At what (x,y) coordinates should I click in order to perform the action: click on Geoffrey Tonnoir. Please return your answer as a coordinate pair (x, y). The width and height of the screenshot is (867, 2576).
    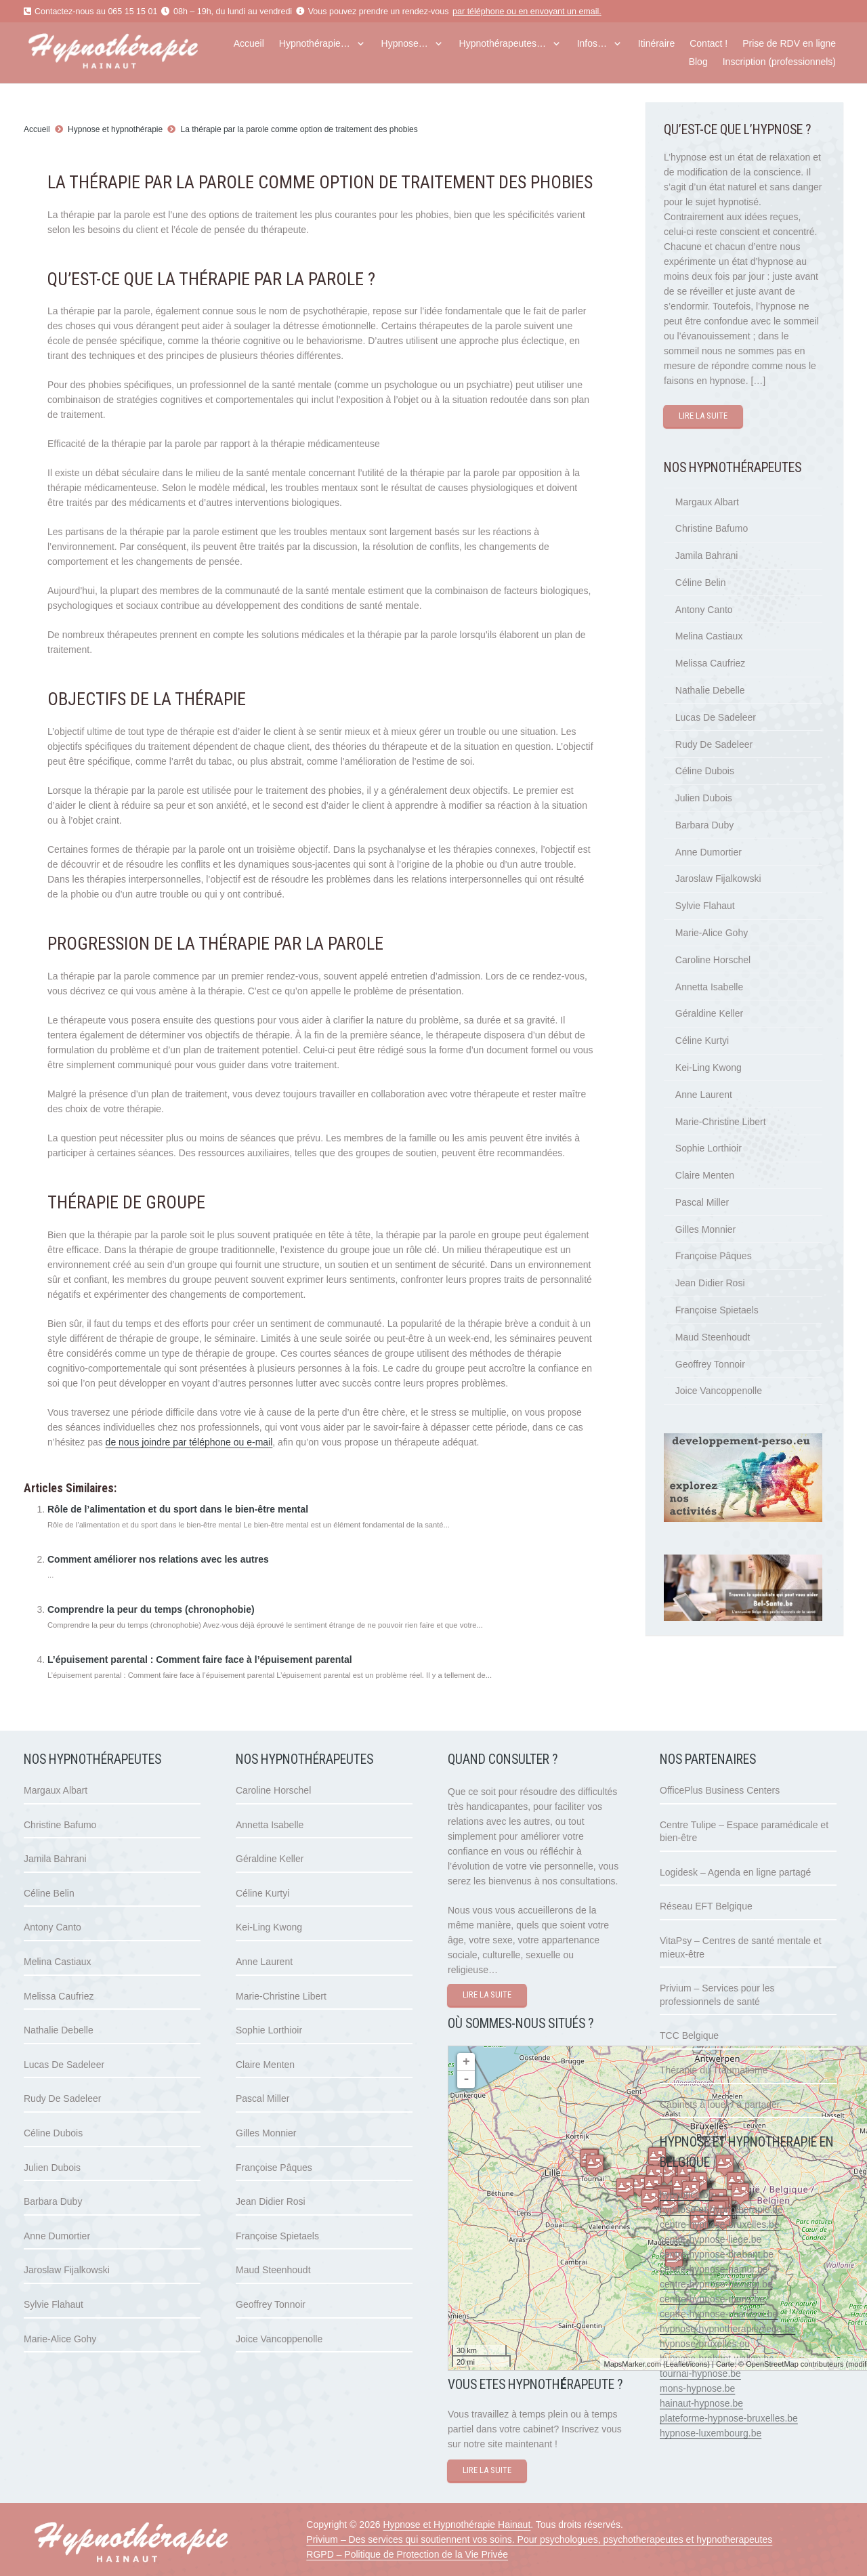
    Looking at the image, I should click on (710, 1364).